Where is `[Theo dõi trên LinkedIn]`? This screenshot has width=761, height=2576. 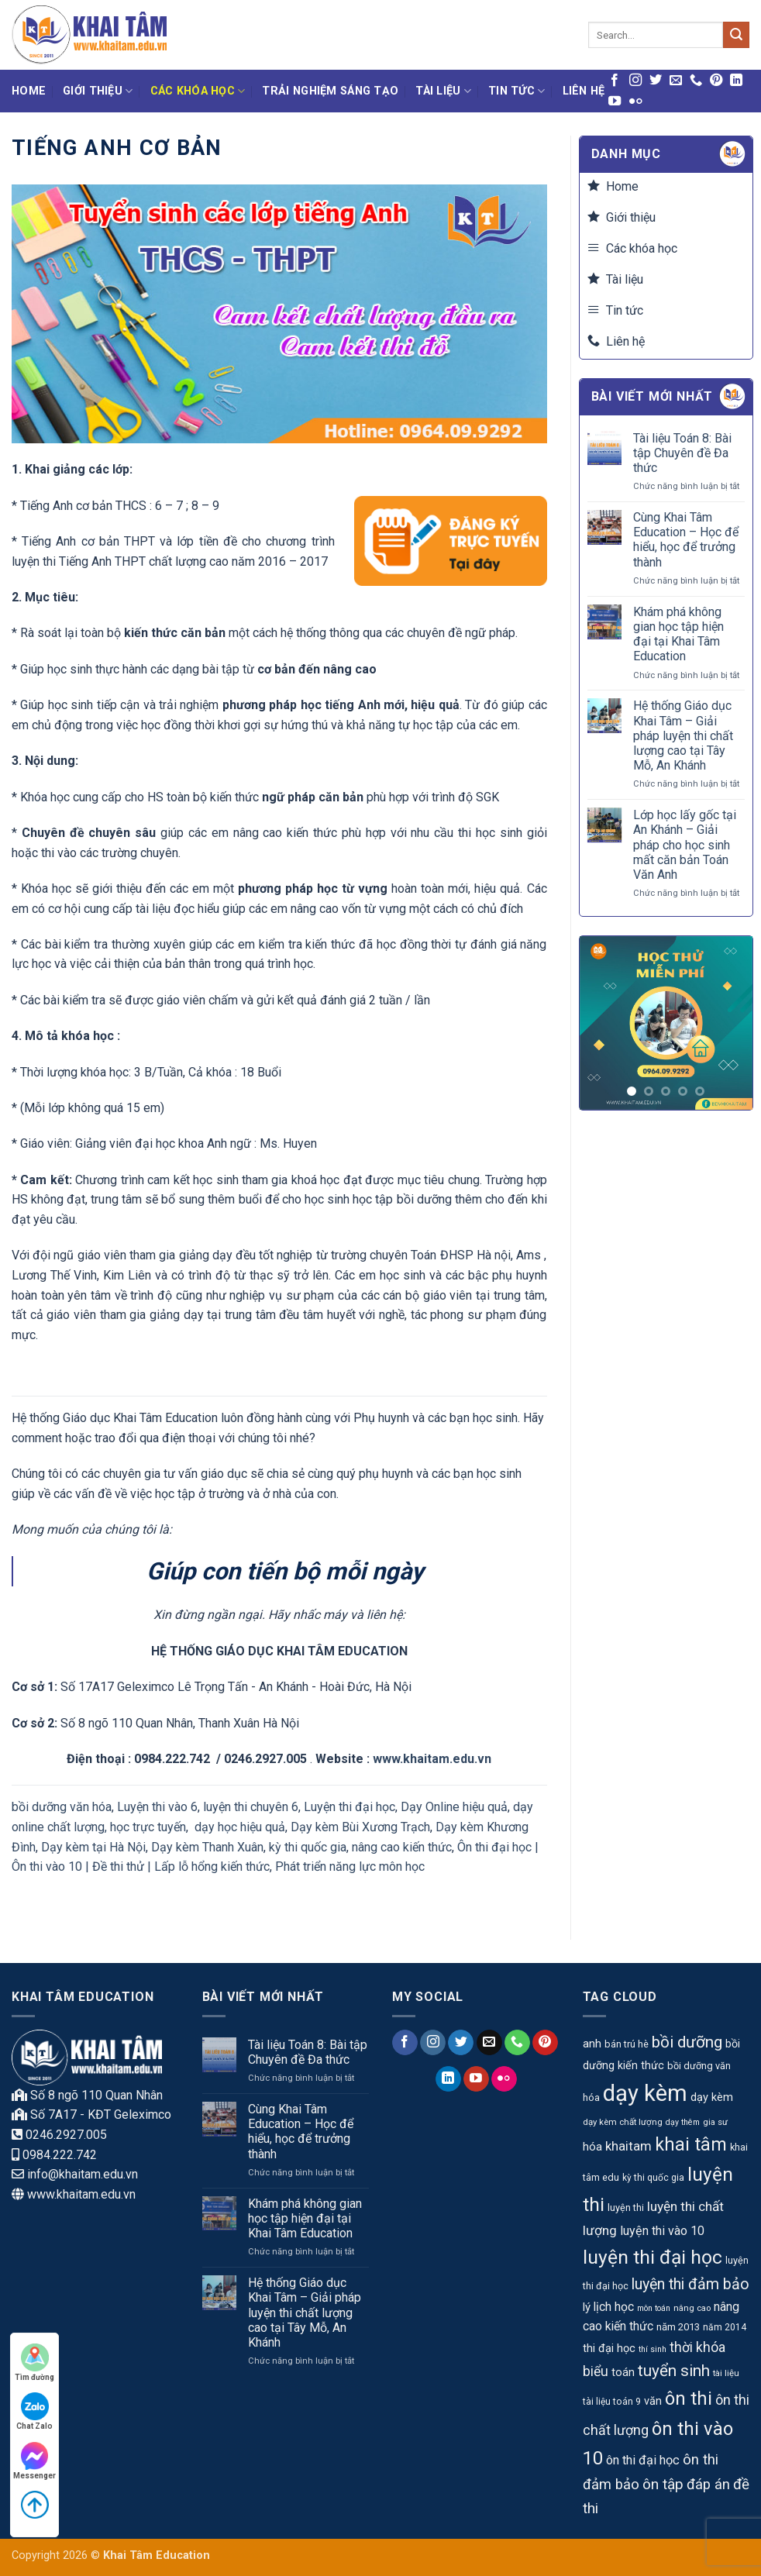 [Theo dõi trên LinkedIn] is located at coordinates (736, 81).